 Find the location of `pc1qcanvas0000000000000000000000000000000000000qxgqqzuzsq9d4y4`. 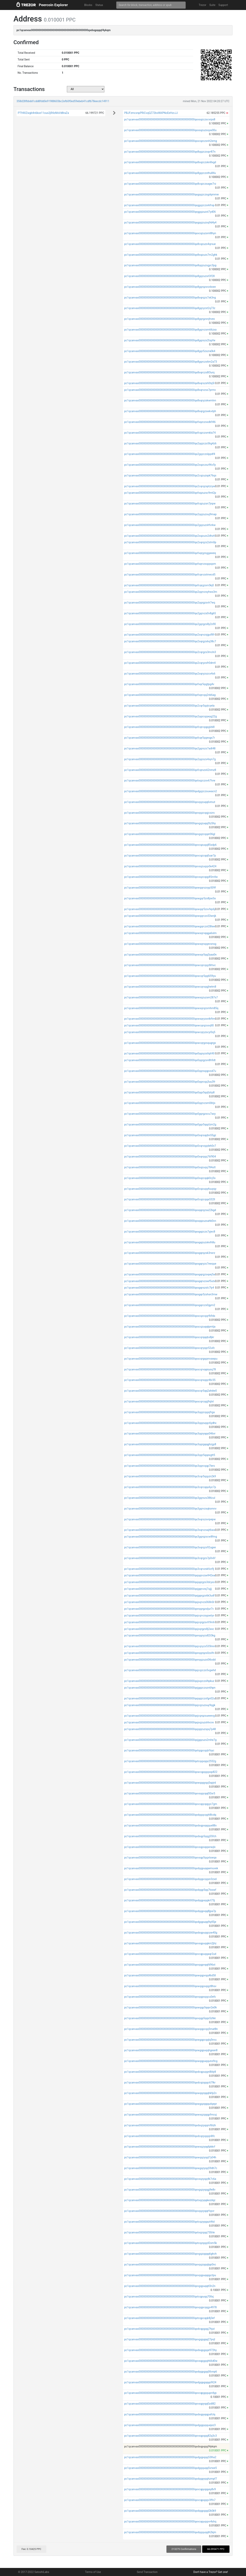

pc1qcanvas0000000000000000000000000000000000000qxgqqzuzsq9d4y4 is located at coordinates (170, 222).